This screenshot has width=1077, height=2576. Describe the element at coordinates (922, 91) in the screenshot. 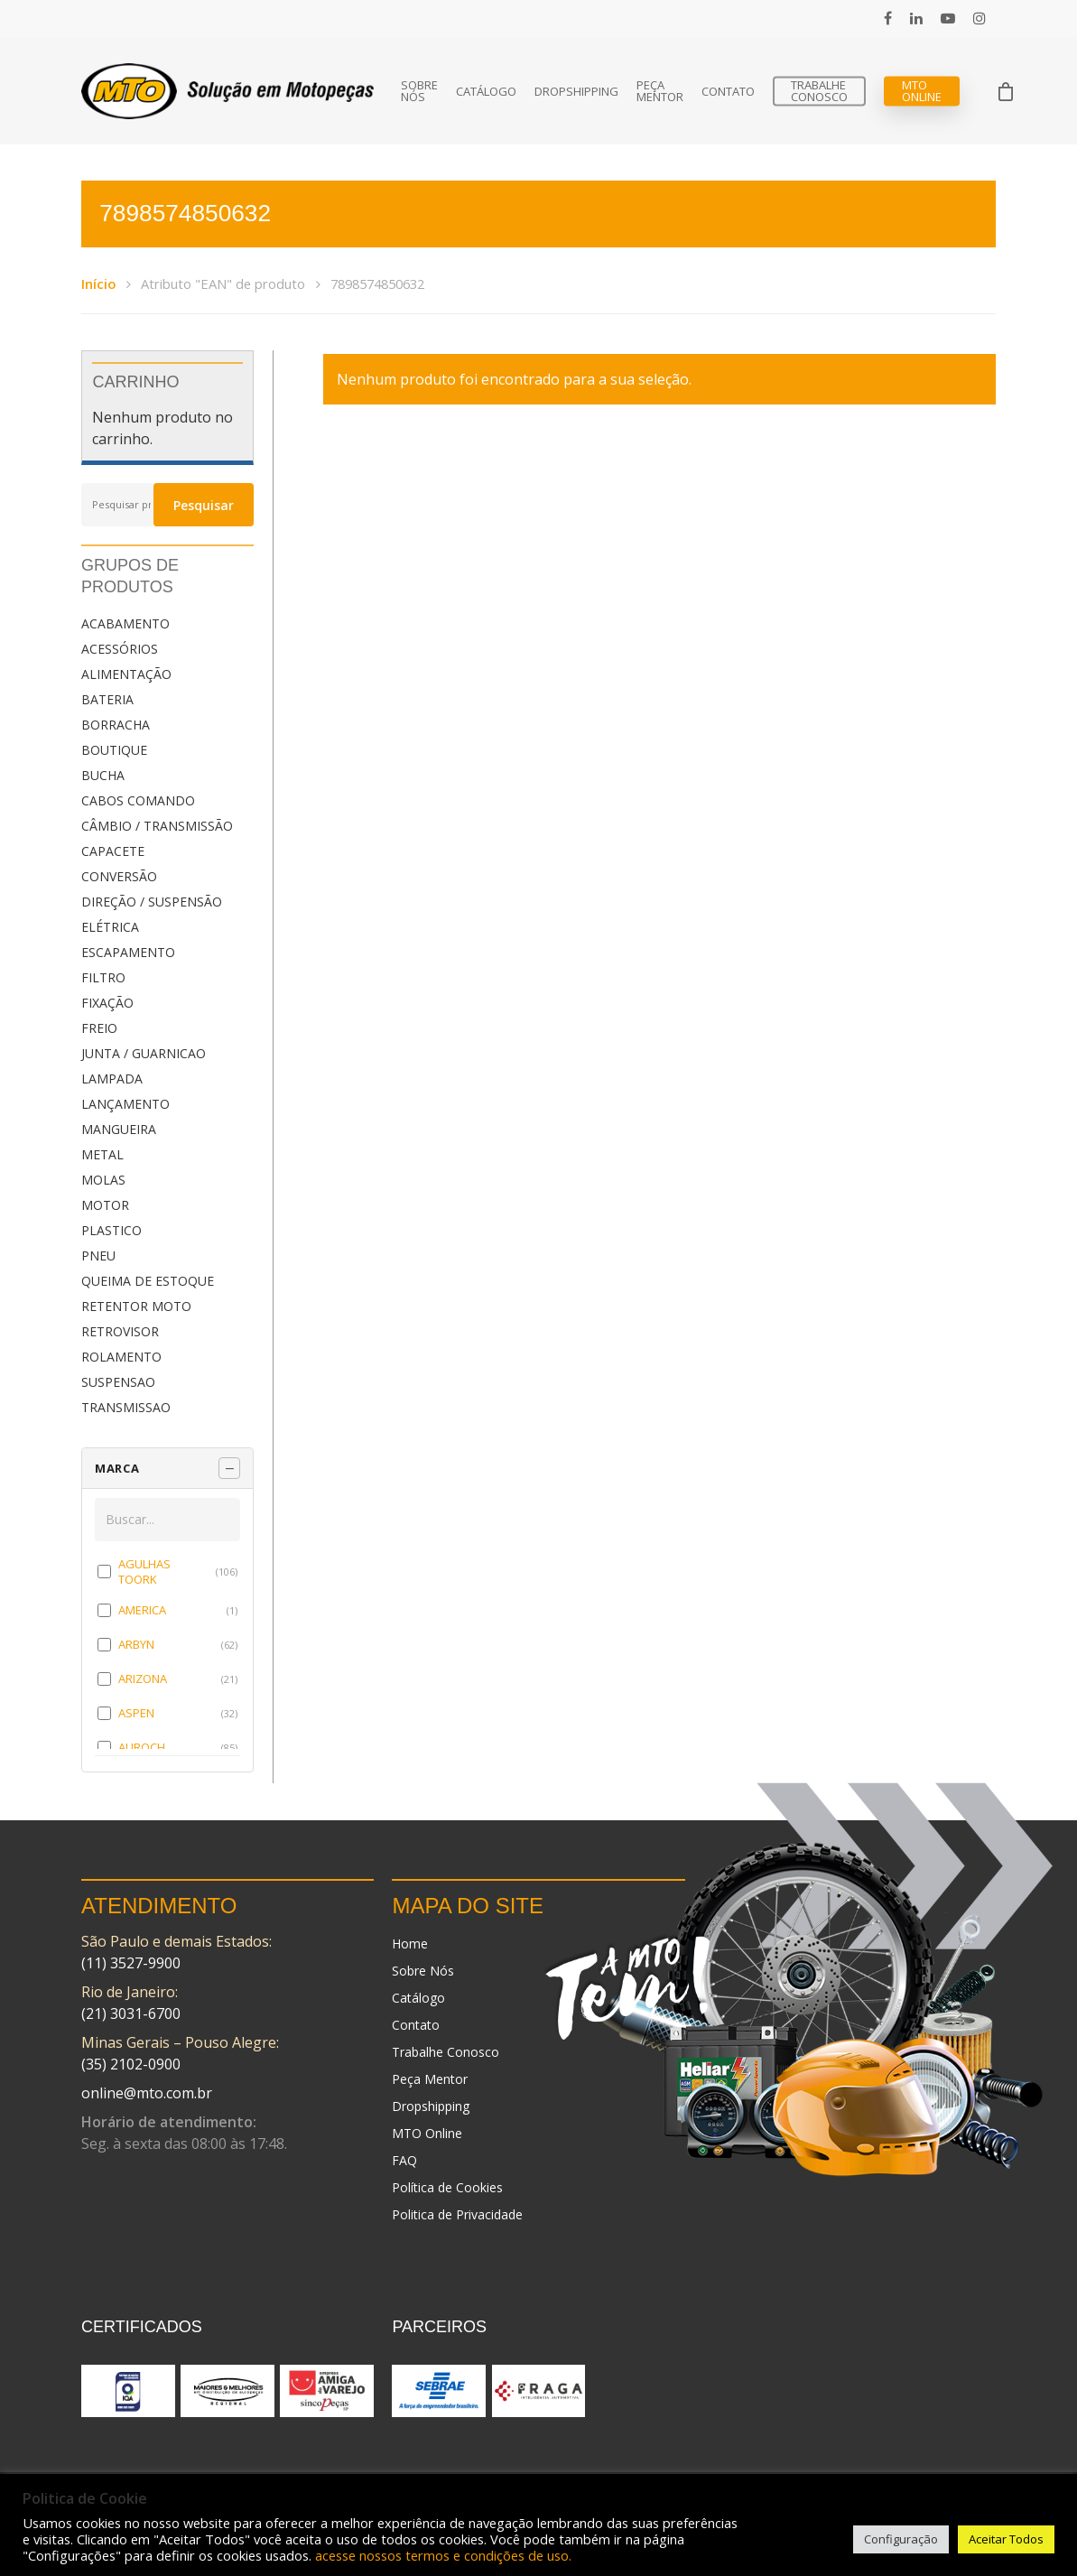

I see `MTO Online` at that location.